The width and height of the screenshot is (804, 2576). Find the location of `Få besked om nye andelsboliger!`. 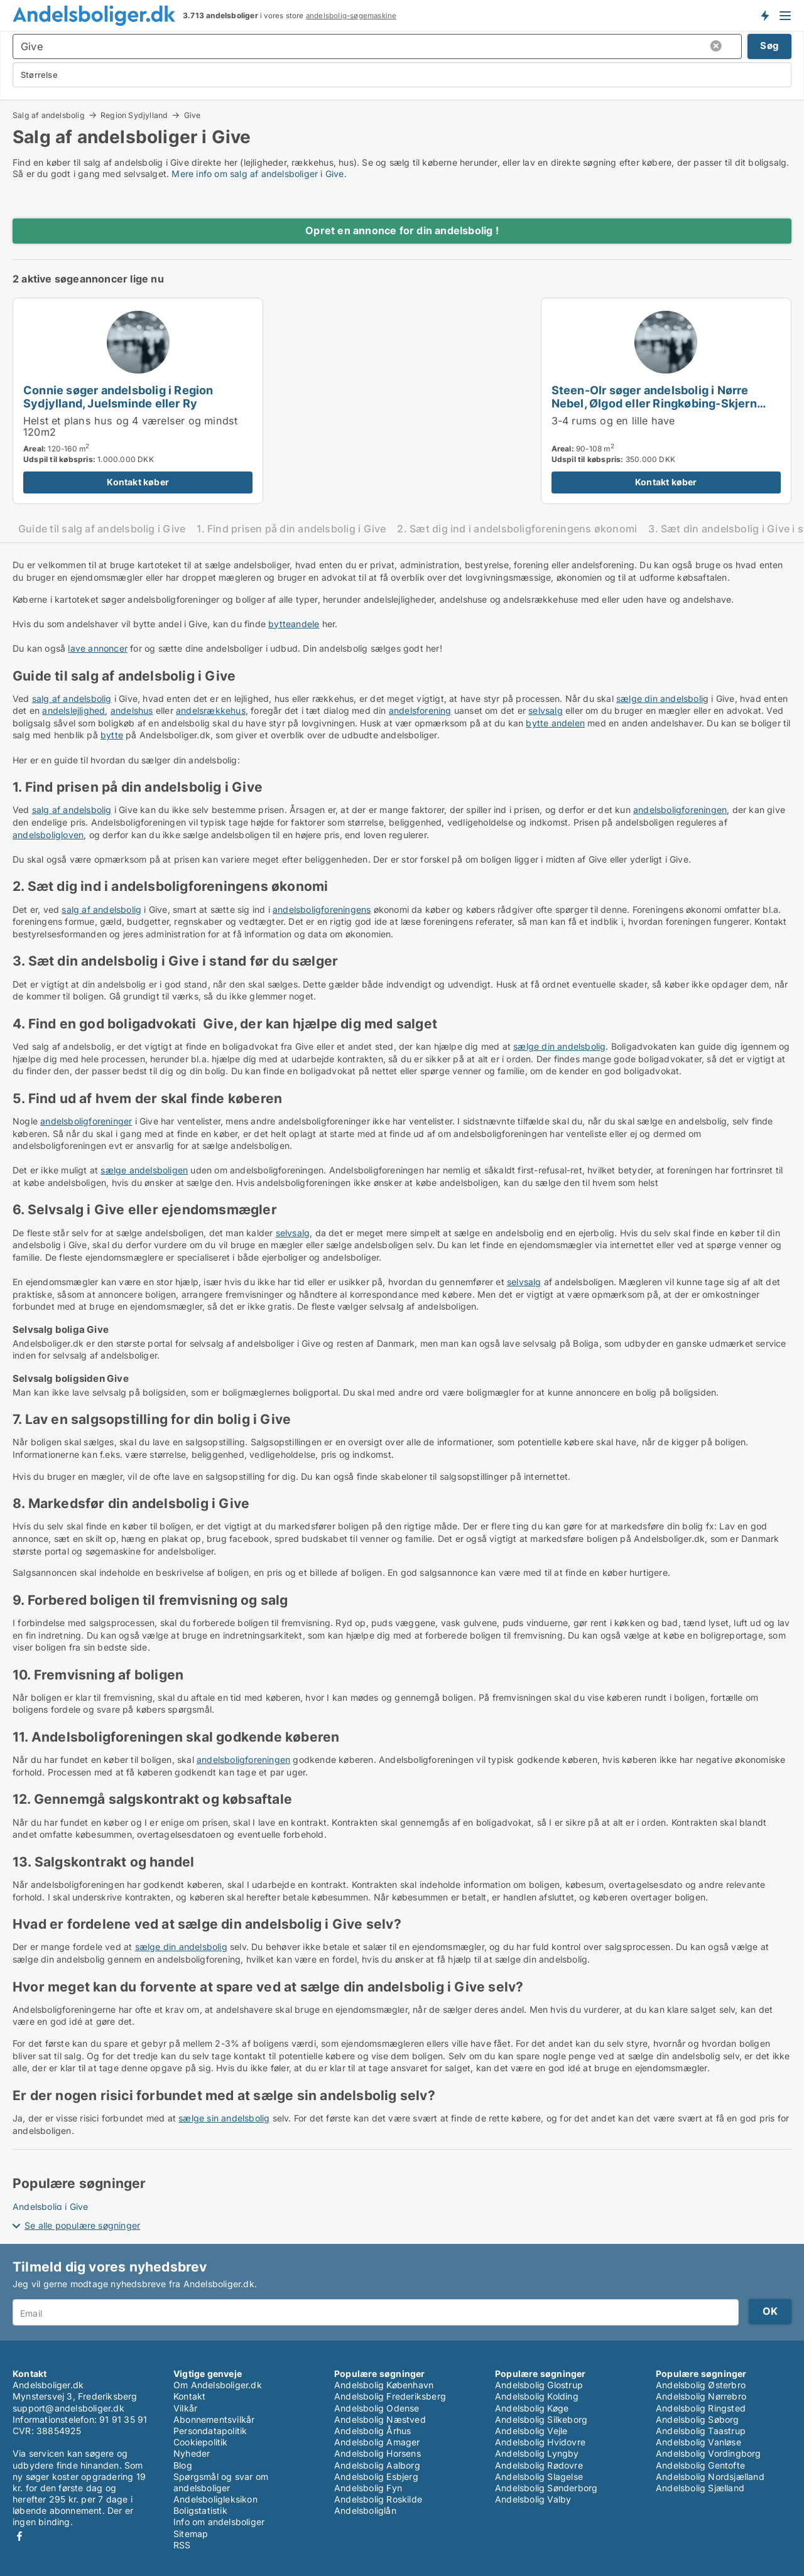

Få besked om nye andelsboliger! is located at coordinates (764, 15).